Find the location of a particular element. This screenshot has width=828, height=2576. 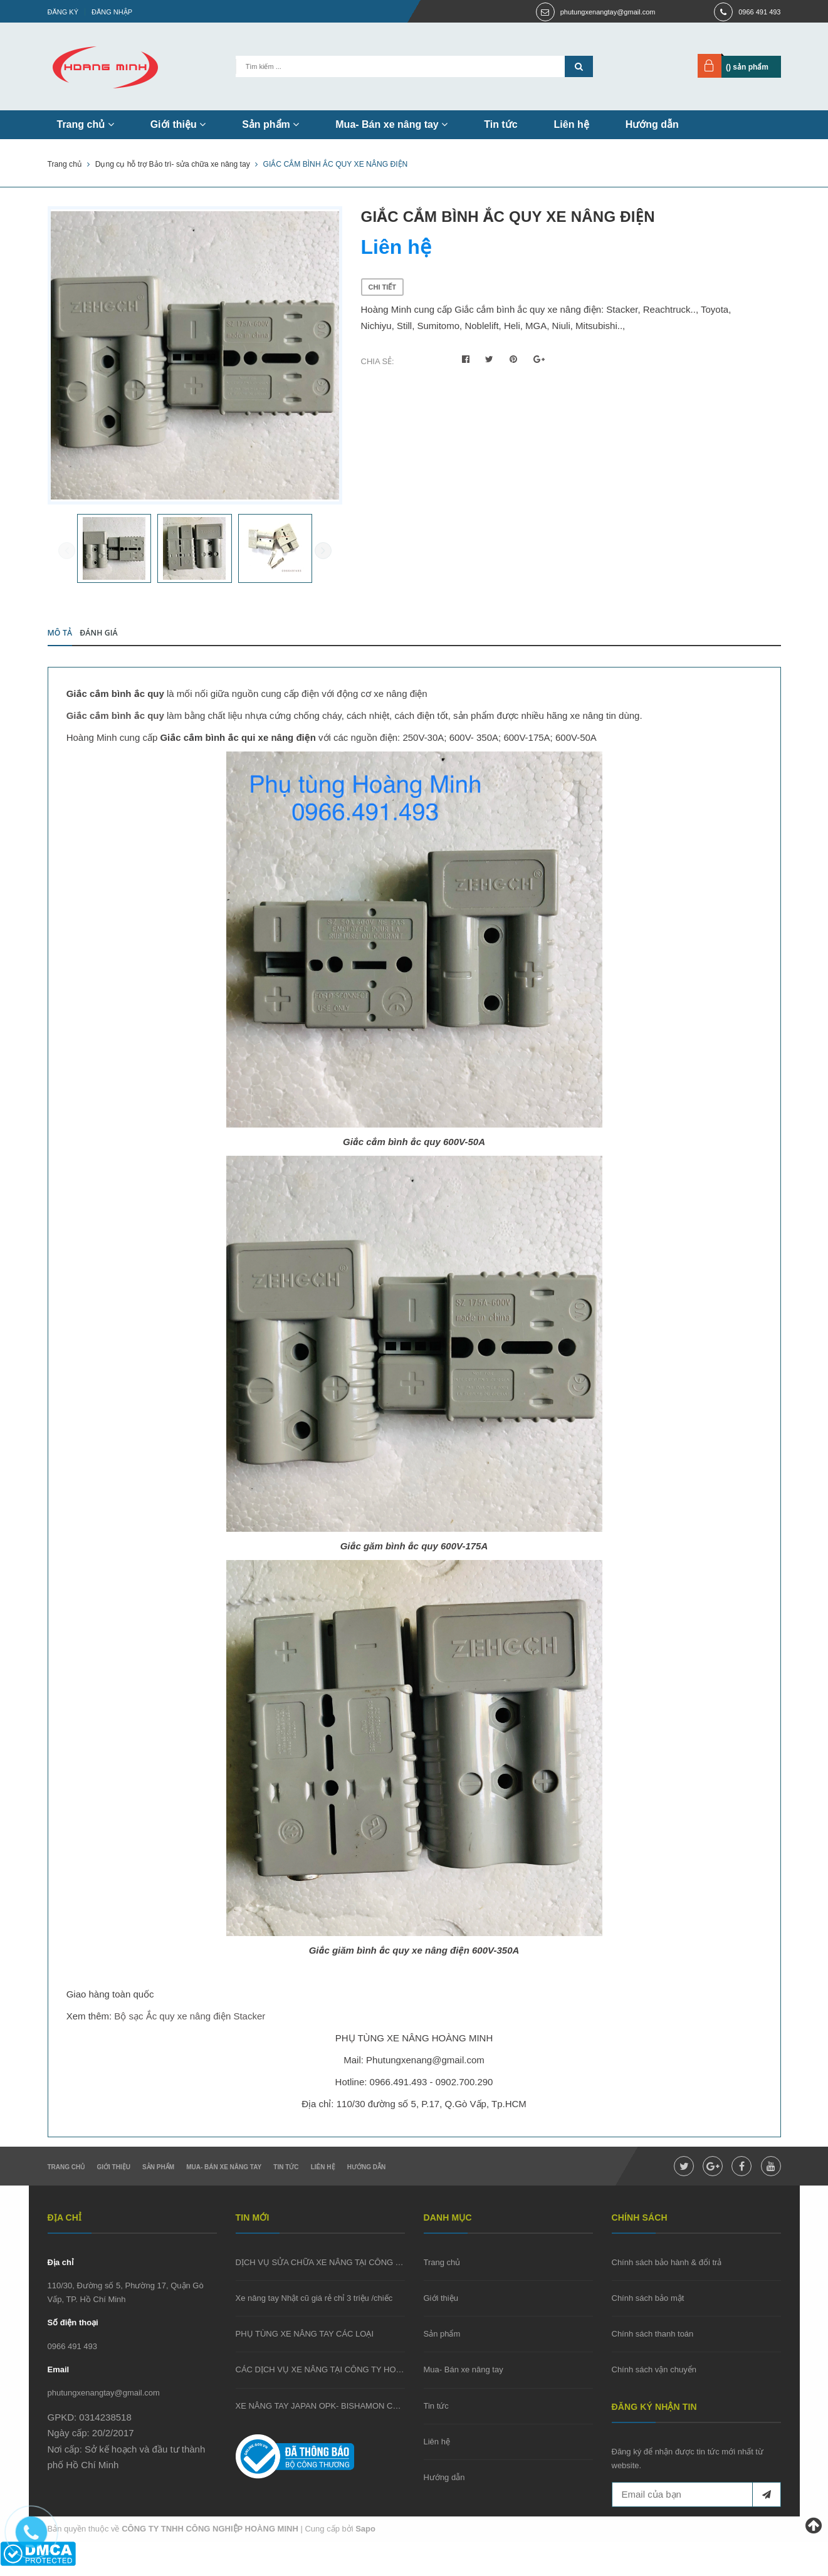

Liên hệ is located at coordinates (571, 124).